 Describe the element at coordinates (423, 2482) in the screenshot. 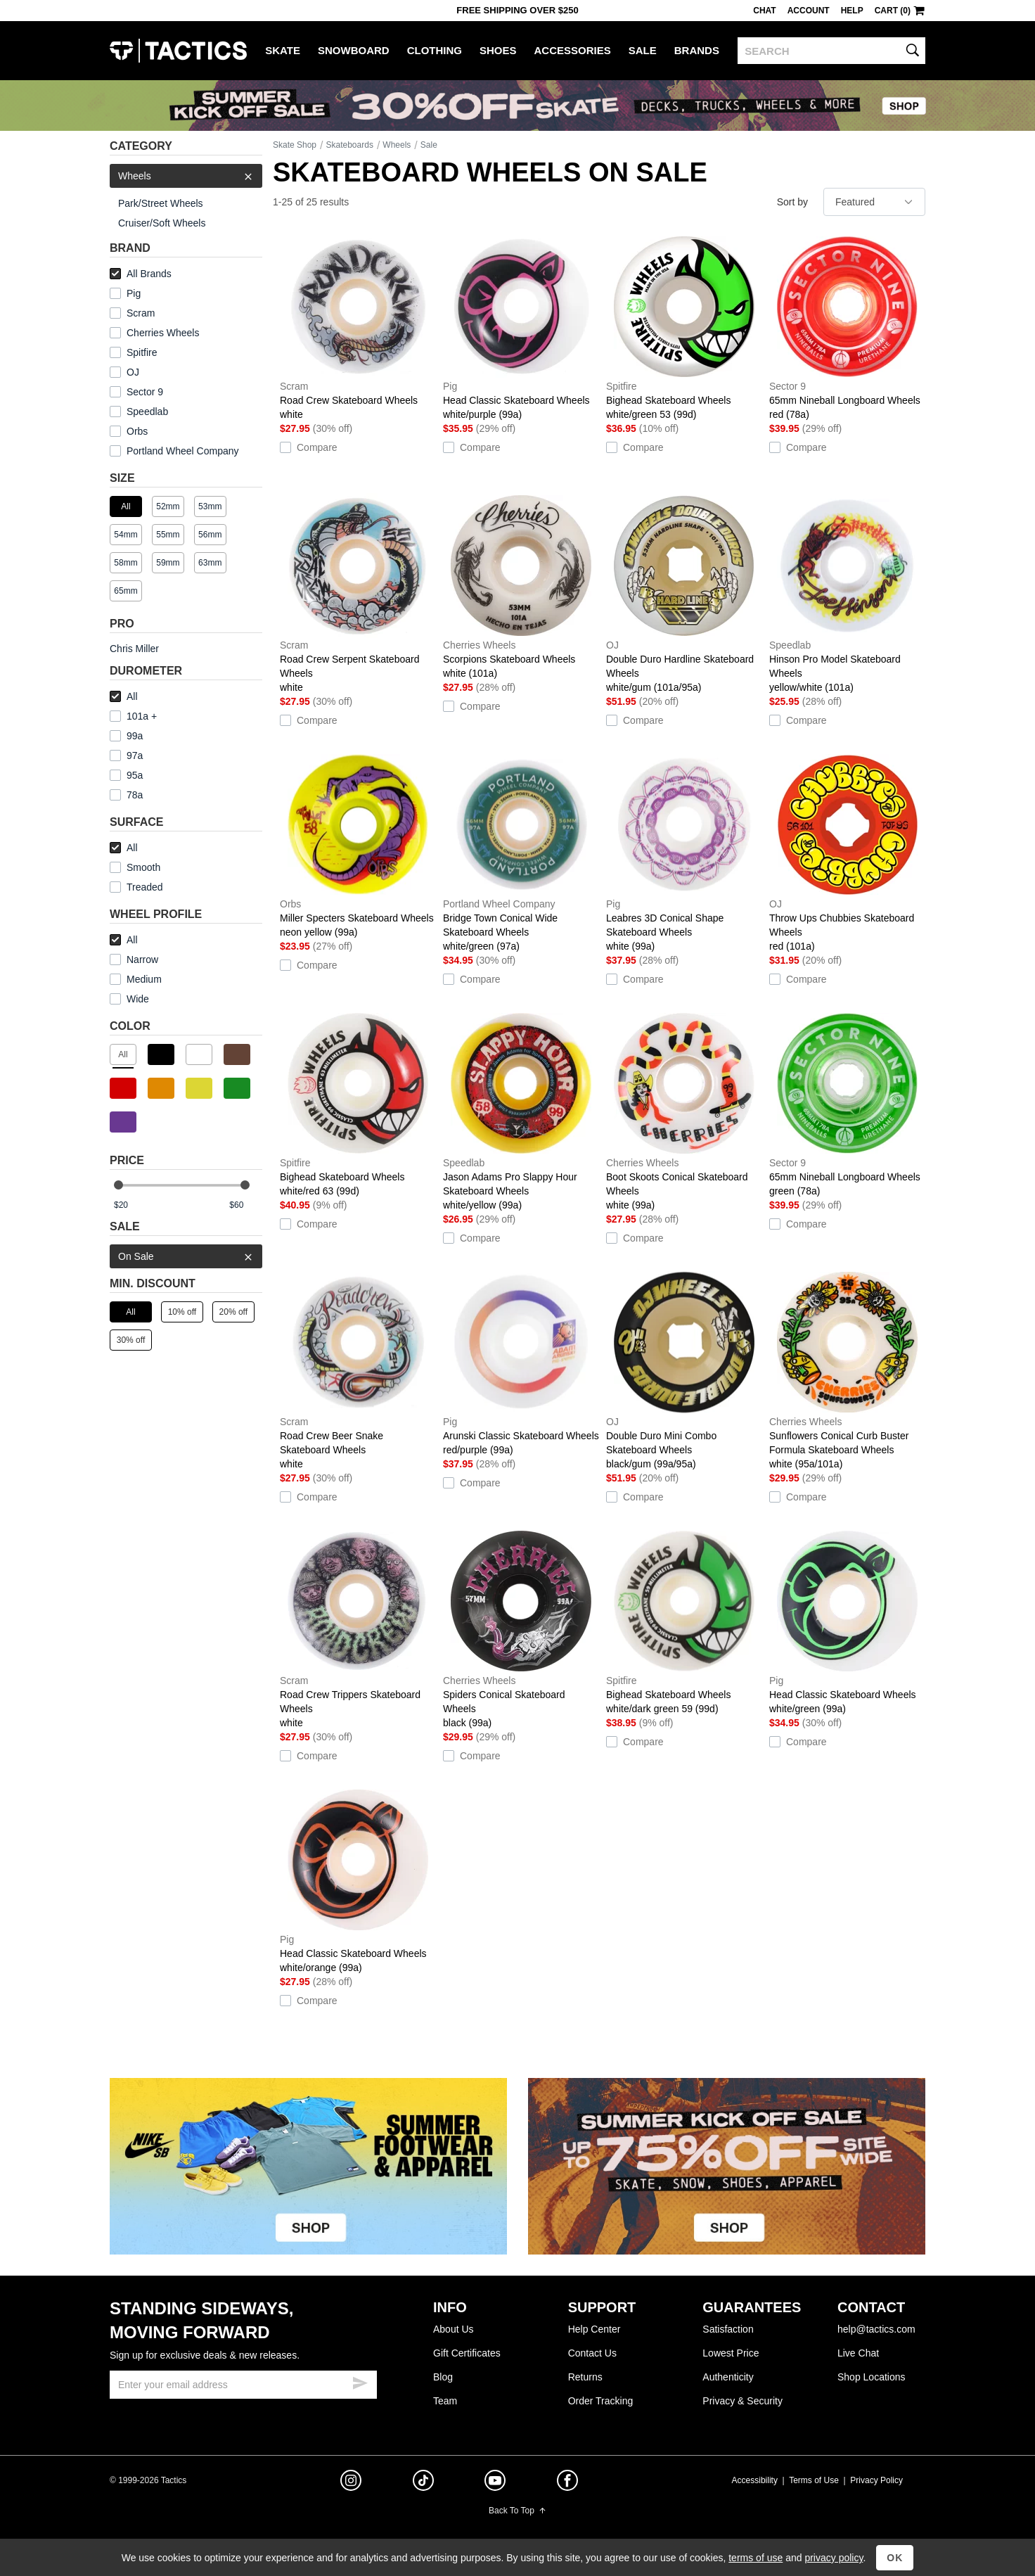

I see `[tiktok]` at that location.